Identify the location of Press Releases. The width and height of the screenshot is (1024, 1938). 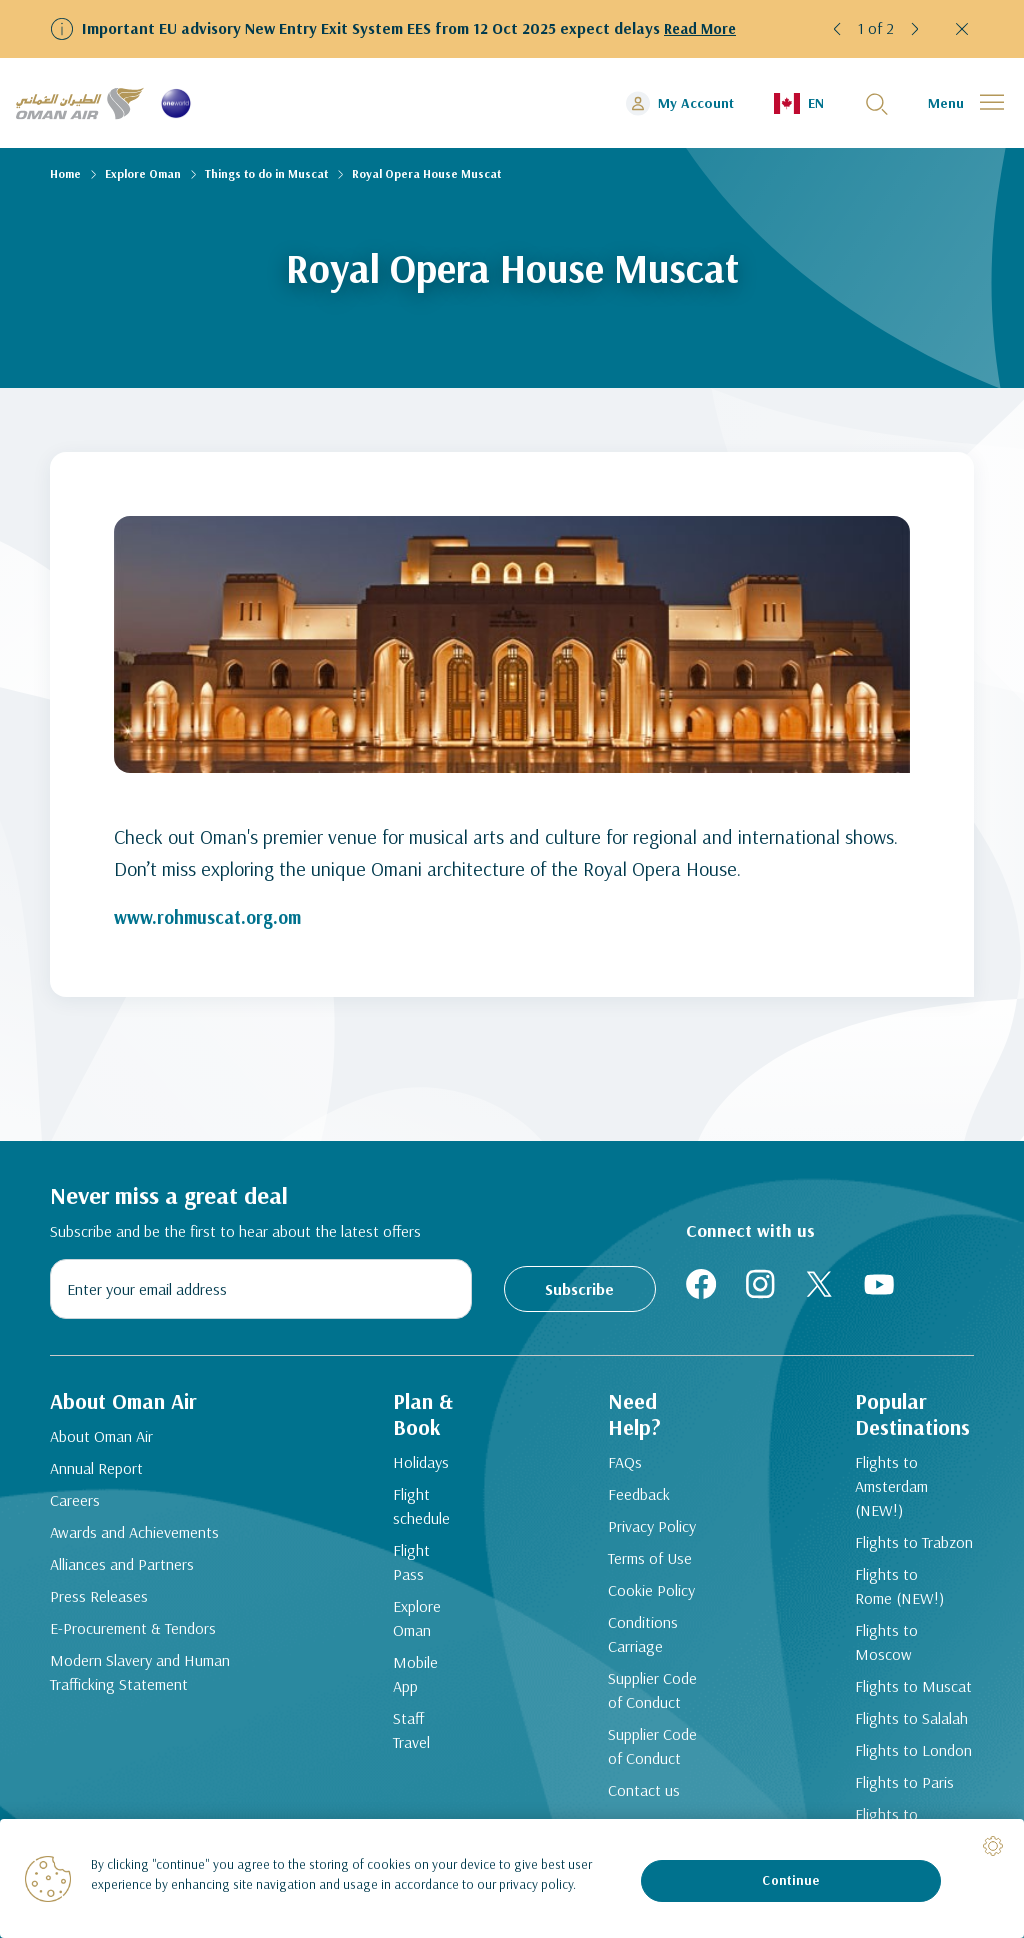
(99, 1603).